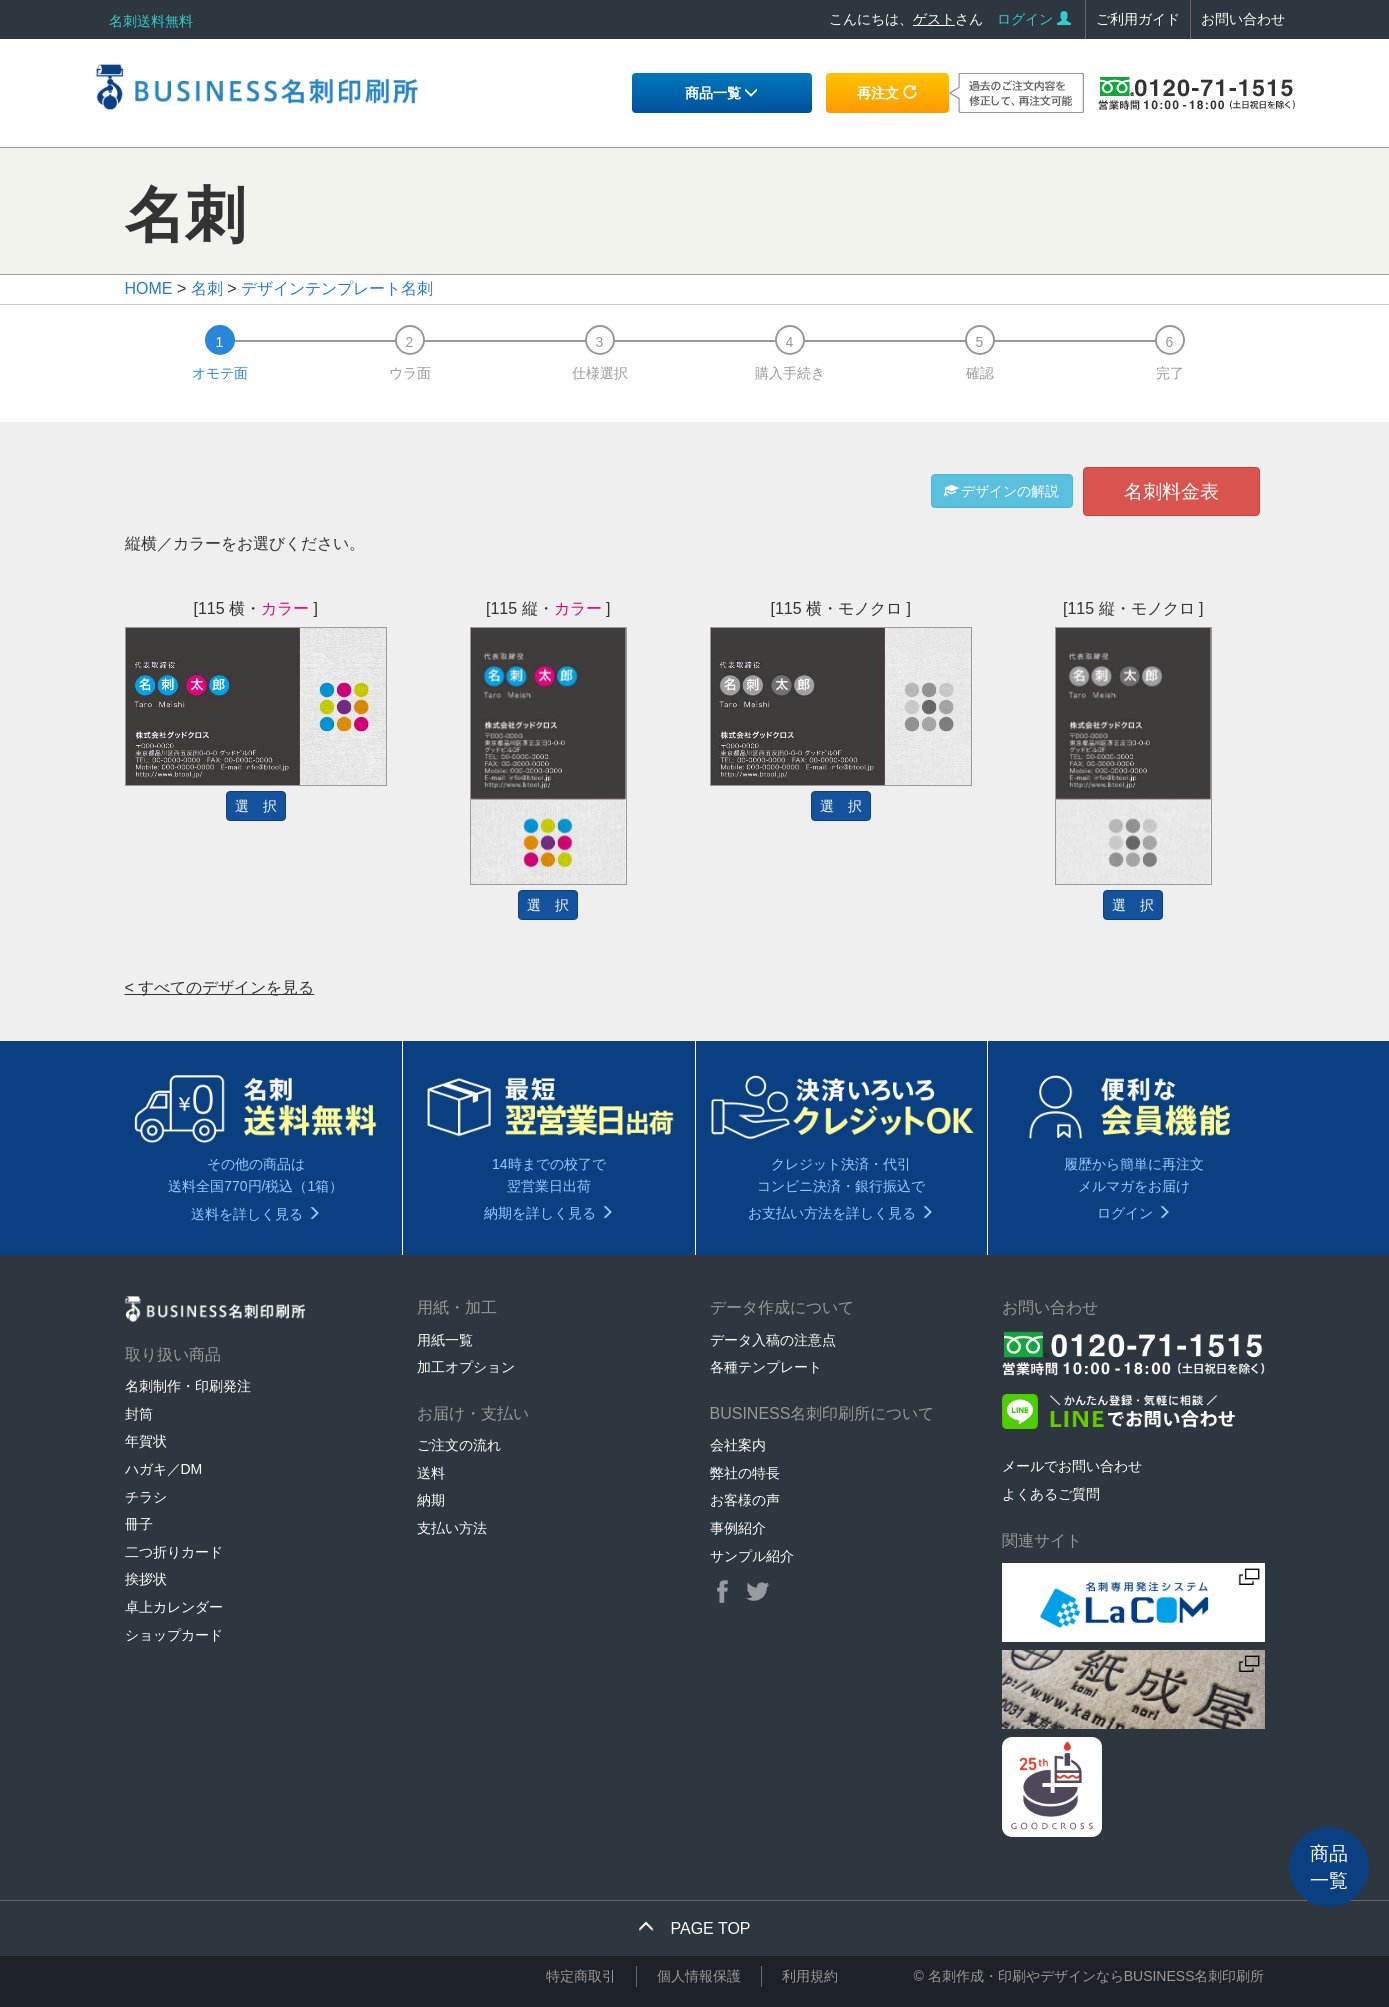  What do you see at coordinates (174, 1607) in the screenshot?
I see `卓上カレンダー` at bounding box center [174, 1607].